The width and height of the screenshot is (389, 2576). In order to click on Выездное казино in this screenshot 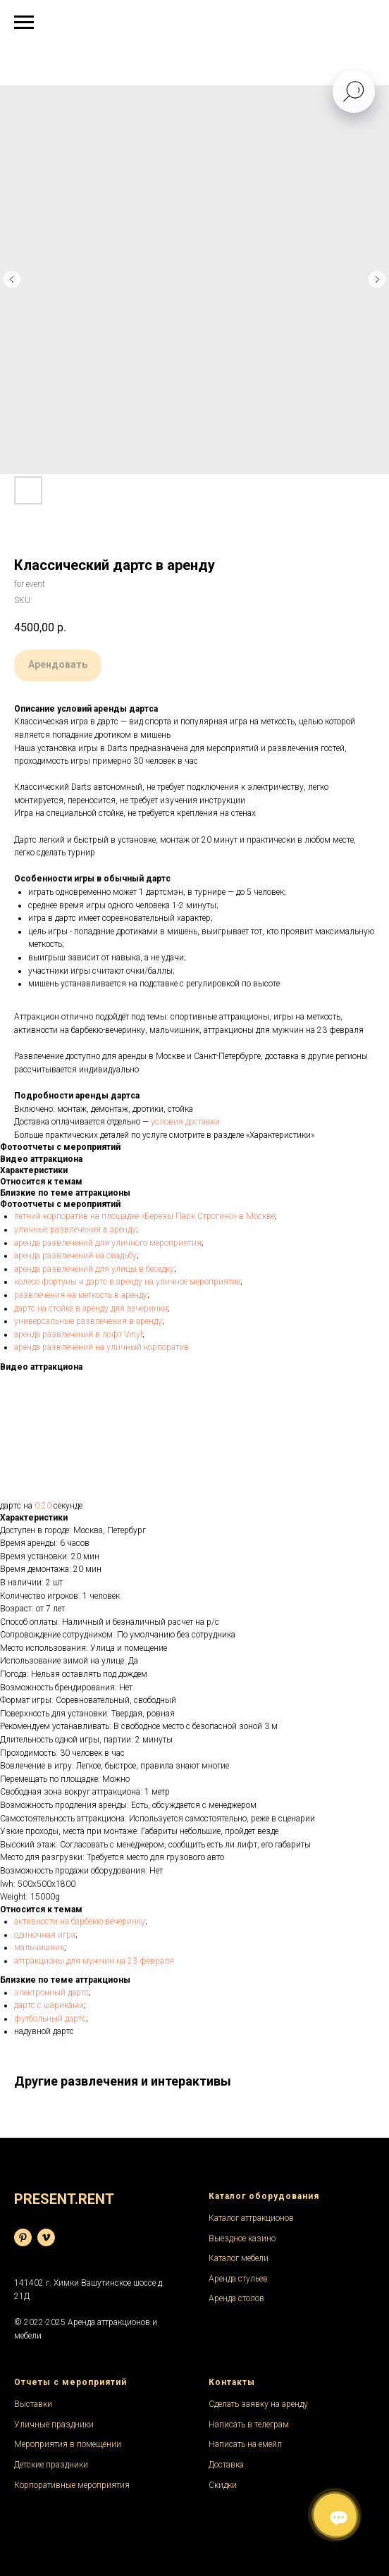, I will do `click(242, 2238)`.